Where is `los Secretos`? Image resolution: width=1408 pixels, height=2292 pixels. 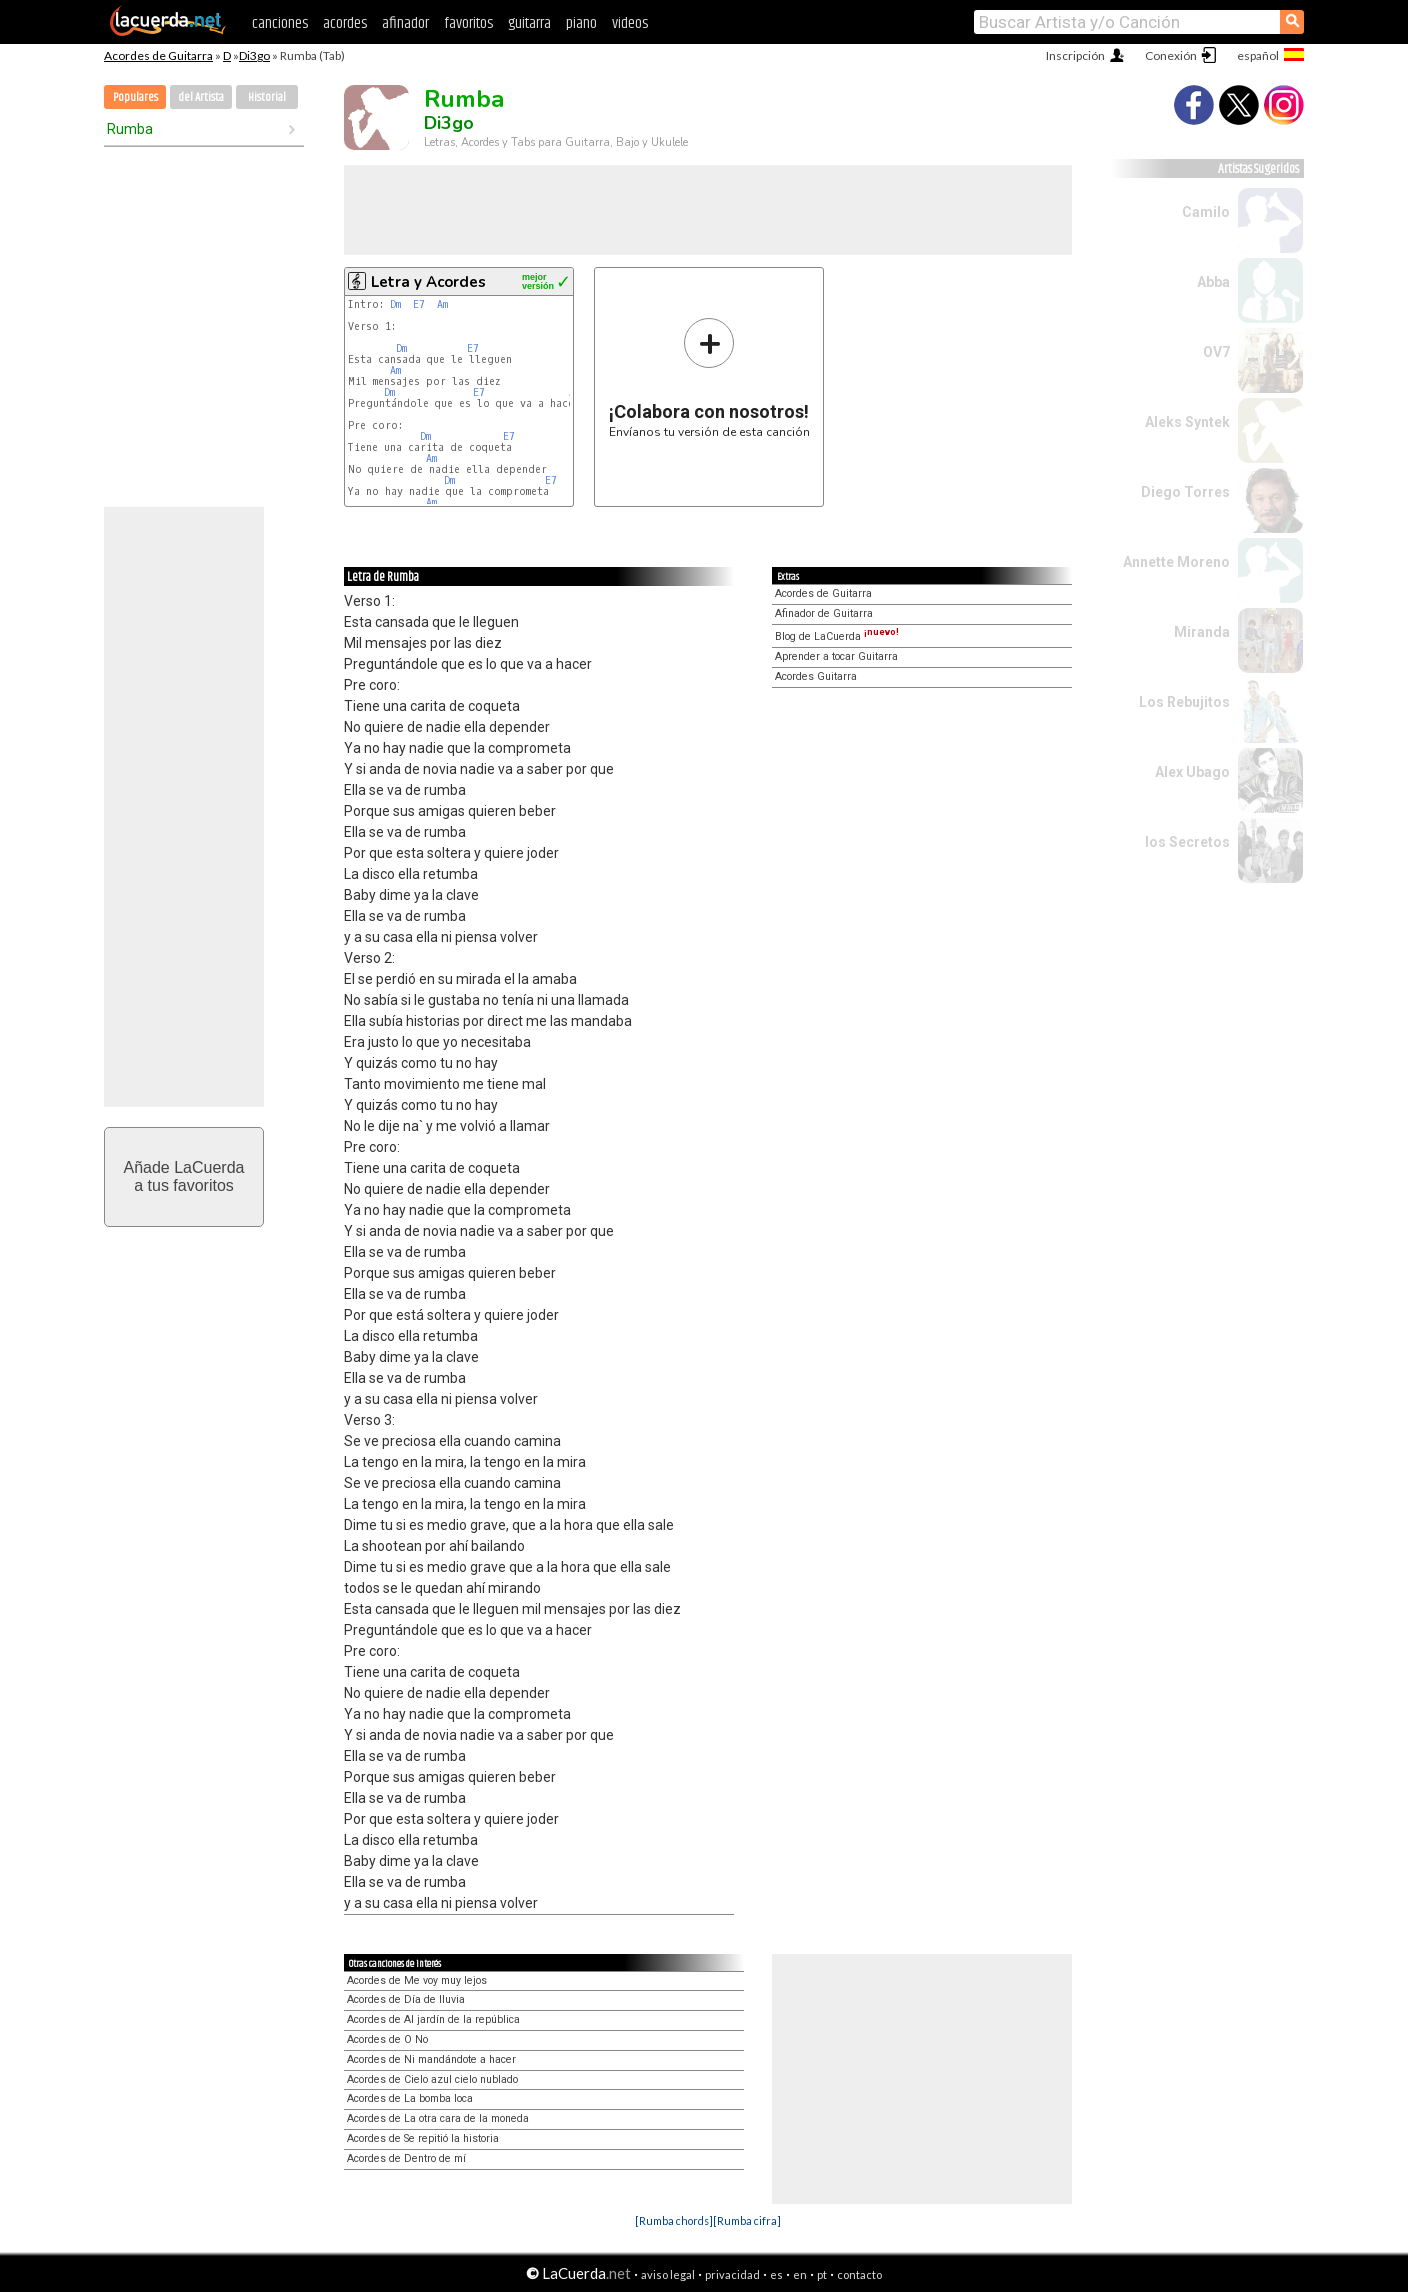 los Secretos is located at coordinates (1187, 842).